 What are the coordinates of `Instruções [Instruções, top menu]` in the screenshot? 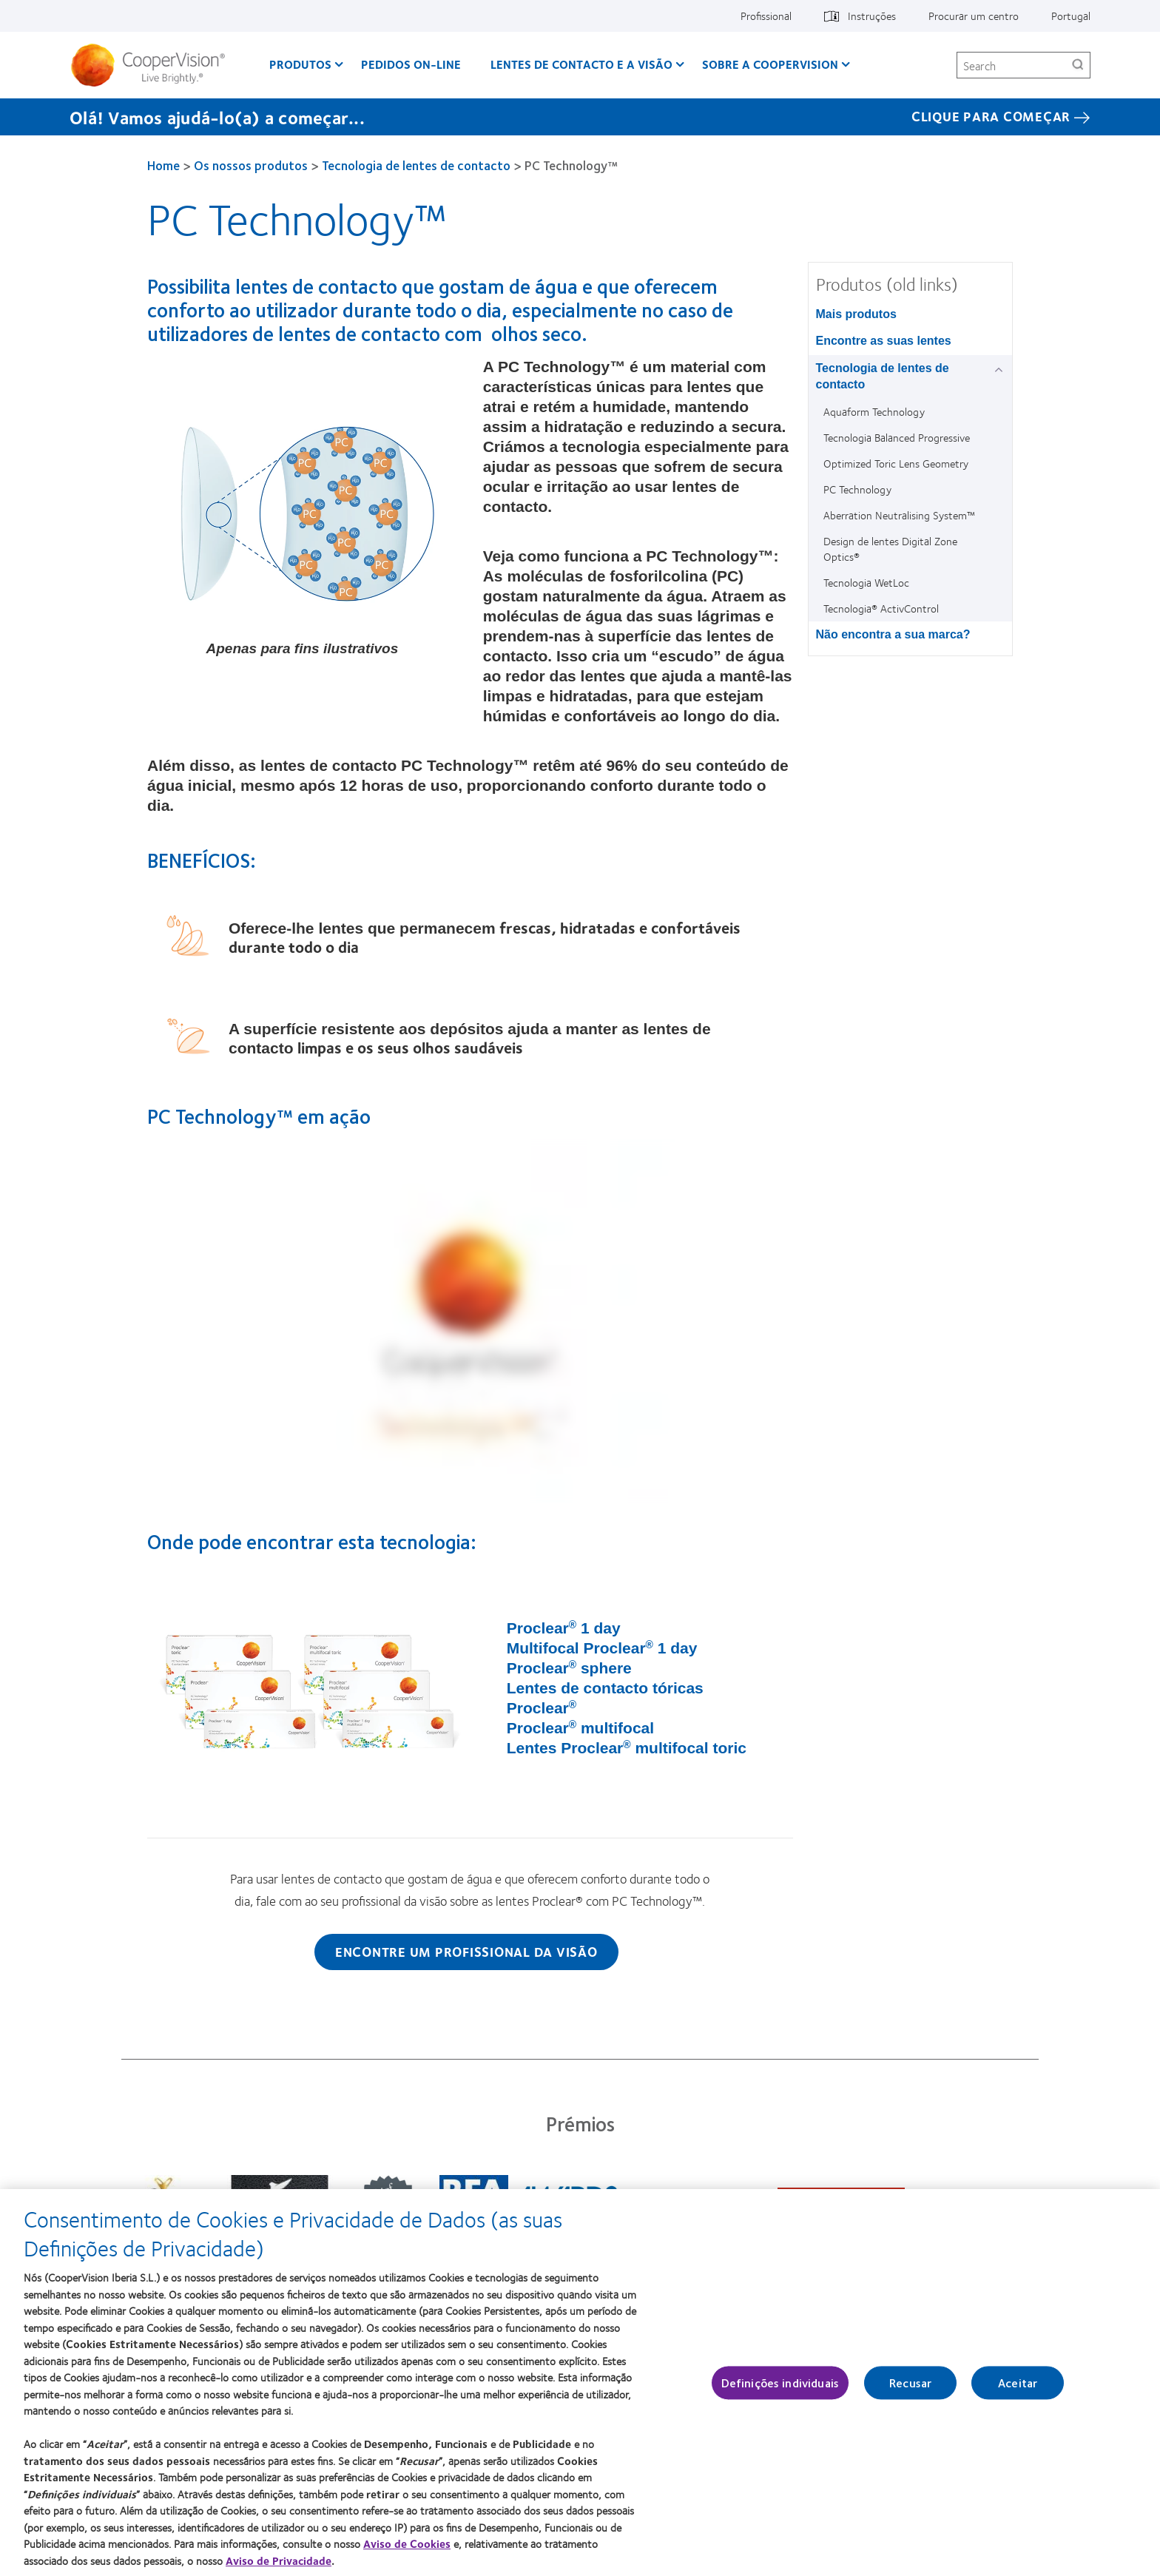 It's located at (872, 15).